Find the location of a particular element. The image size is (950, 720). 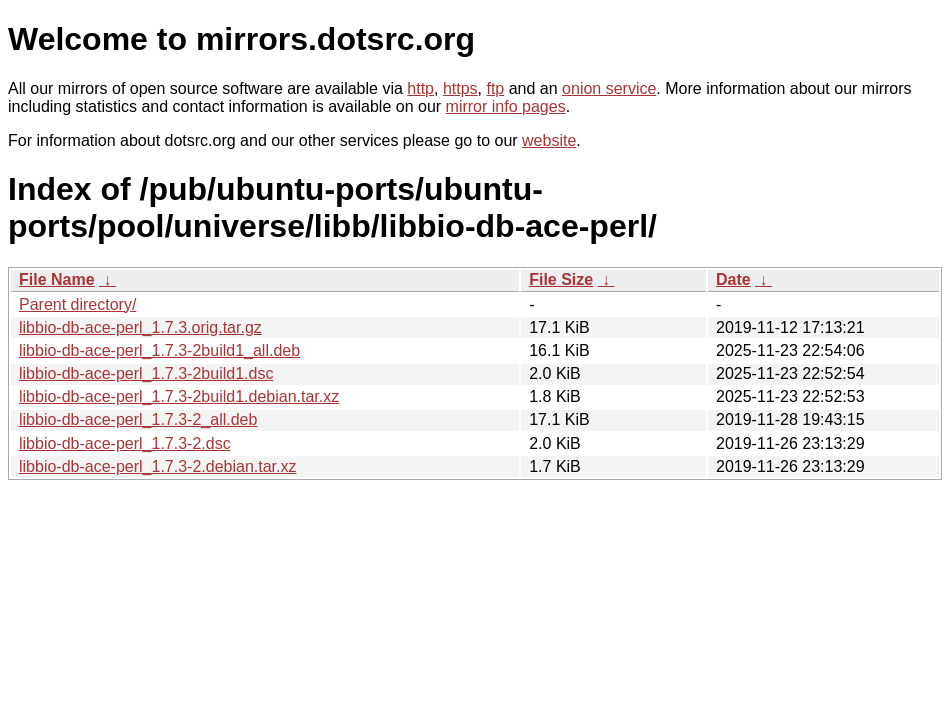

mirror info pages is located at coordinates (506, 106).